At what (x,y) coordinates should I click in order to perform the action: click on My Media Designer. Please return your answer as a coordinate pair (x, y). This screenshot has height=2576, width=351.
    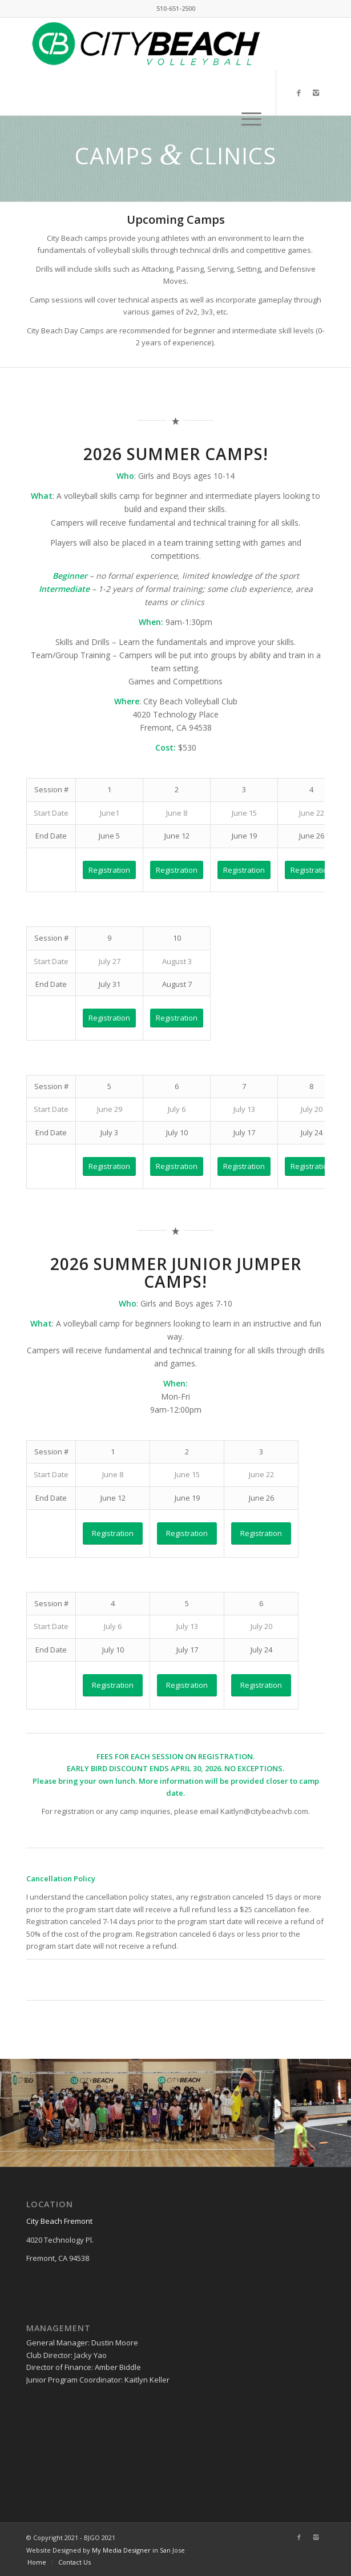
    Looking at the image, I should click on (121, 2550).